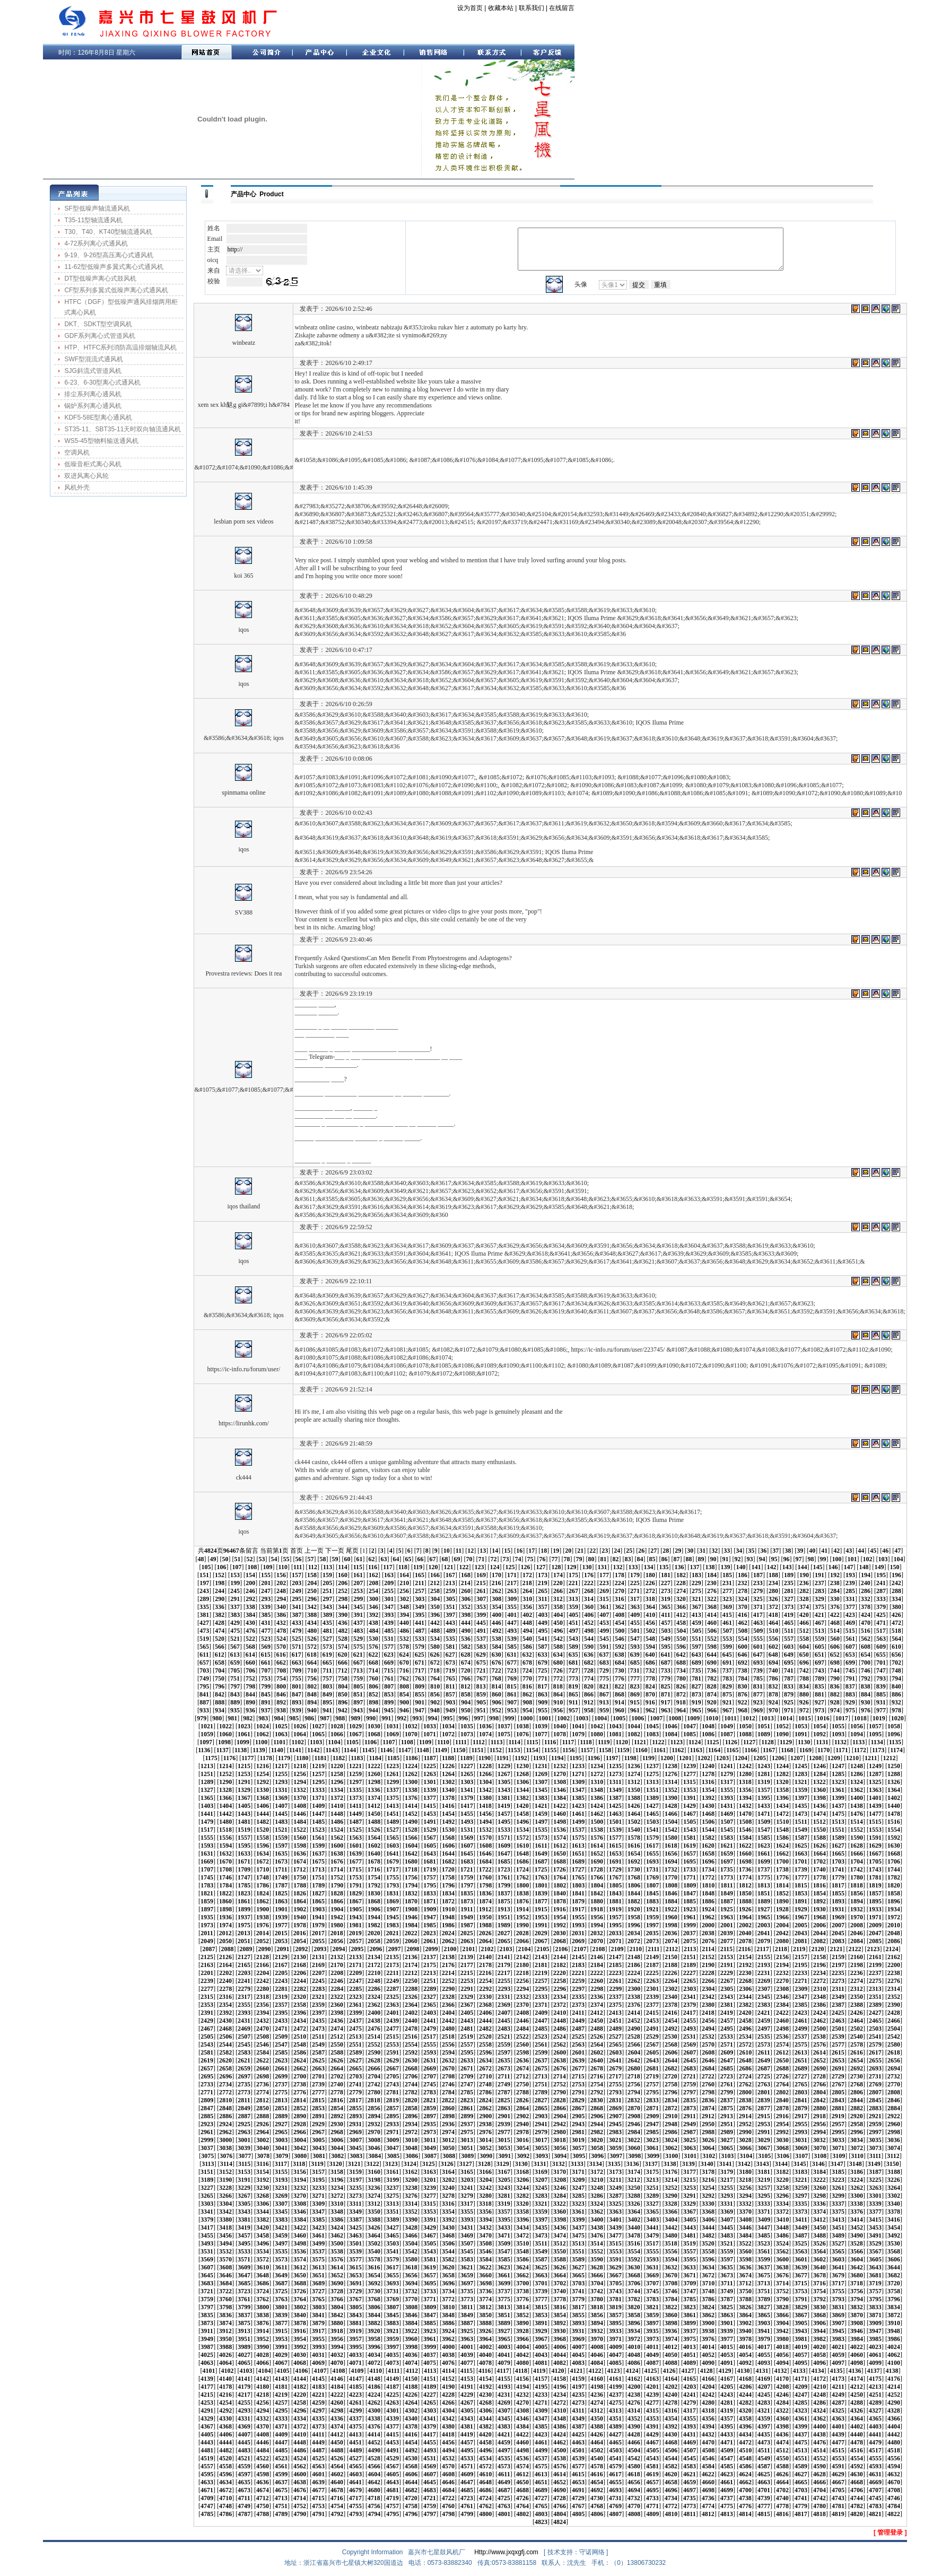 The image size is (950, 2576). I want to click on 923, so click(758, 1702).